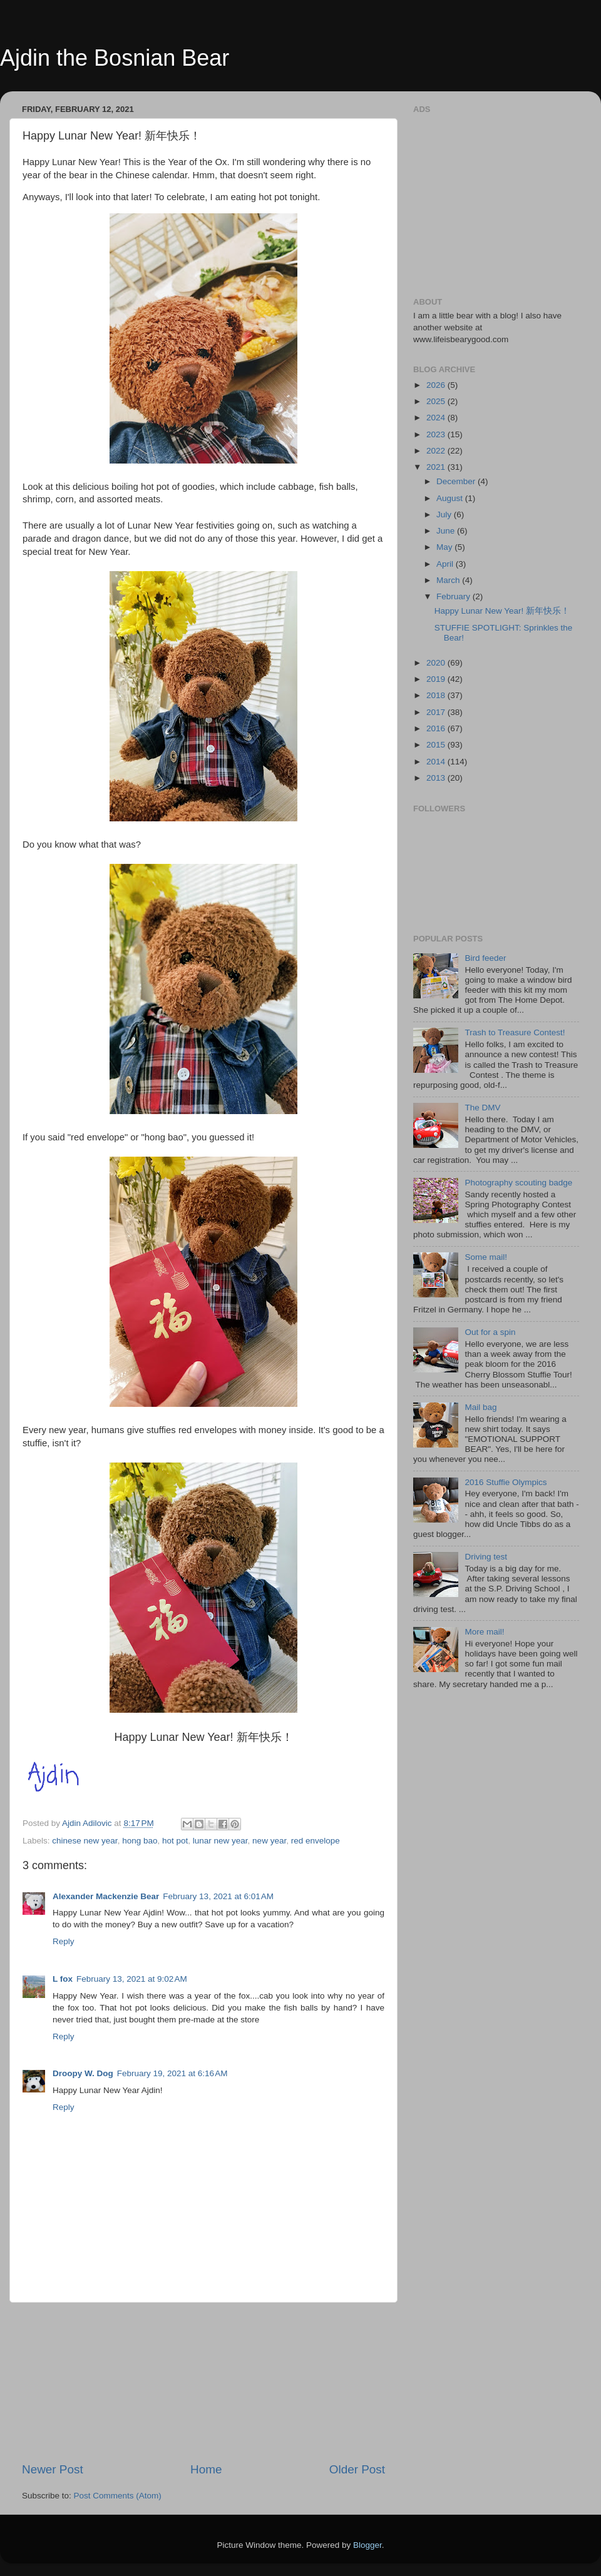 The width and height of the screenshot is (601, 2576). I want to click on 2014, so click(437, 761).